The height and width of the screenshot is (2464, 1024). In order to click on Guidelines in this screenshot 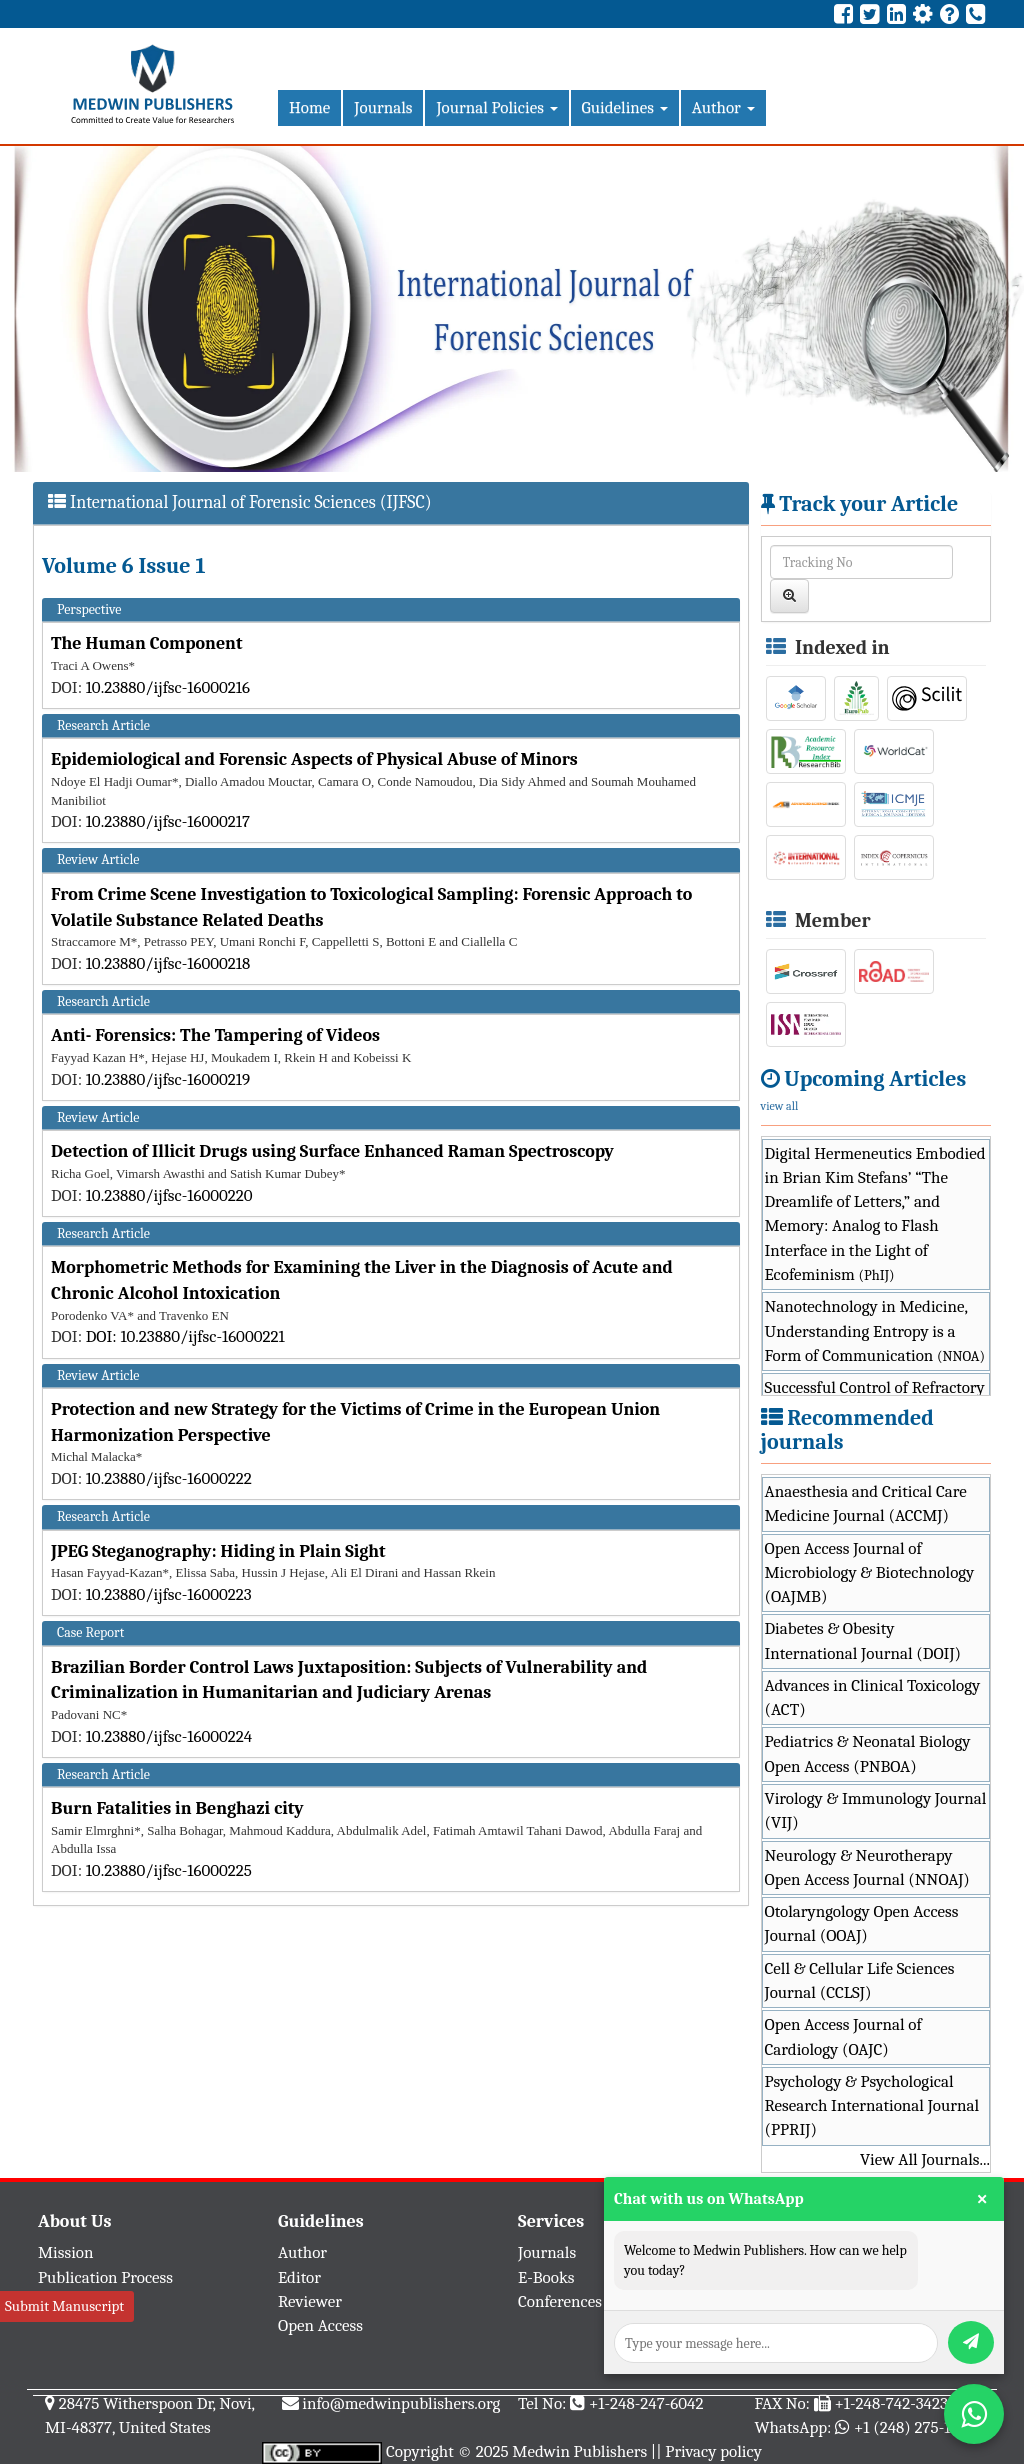, I will do `click(625, 107)`.